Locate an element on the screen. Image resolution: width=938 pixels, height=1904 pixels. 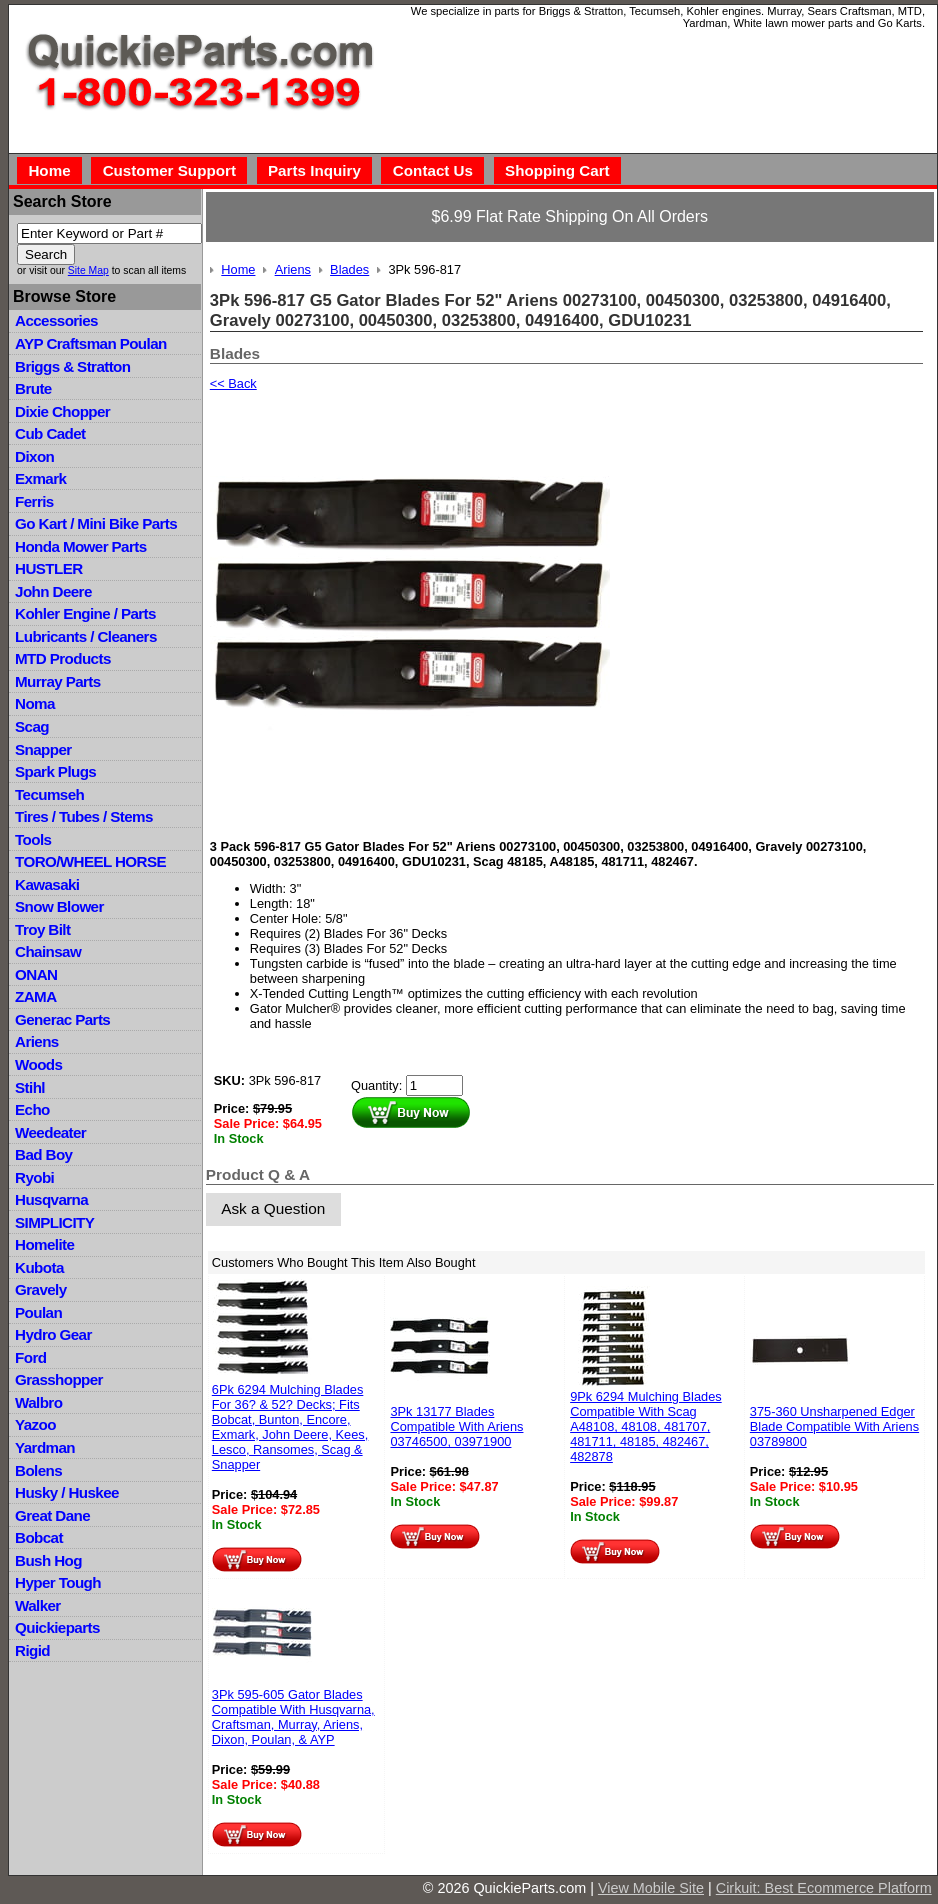
Bobcat is located at coordinates (39, 1537).